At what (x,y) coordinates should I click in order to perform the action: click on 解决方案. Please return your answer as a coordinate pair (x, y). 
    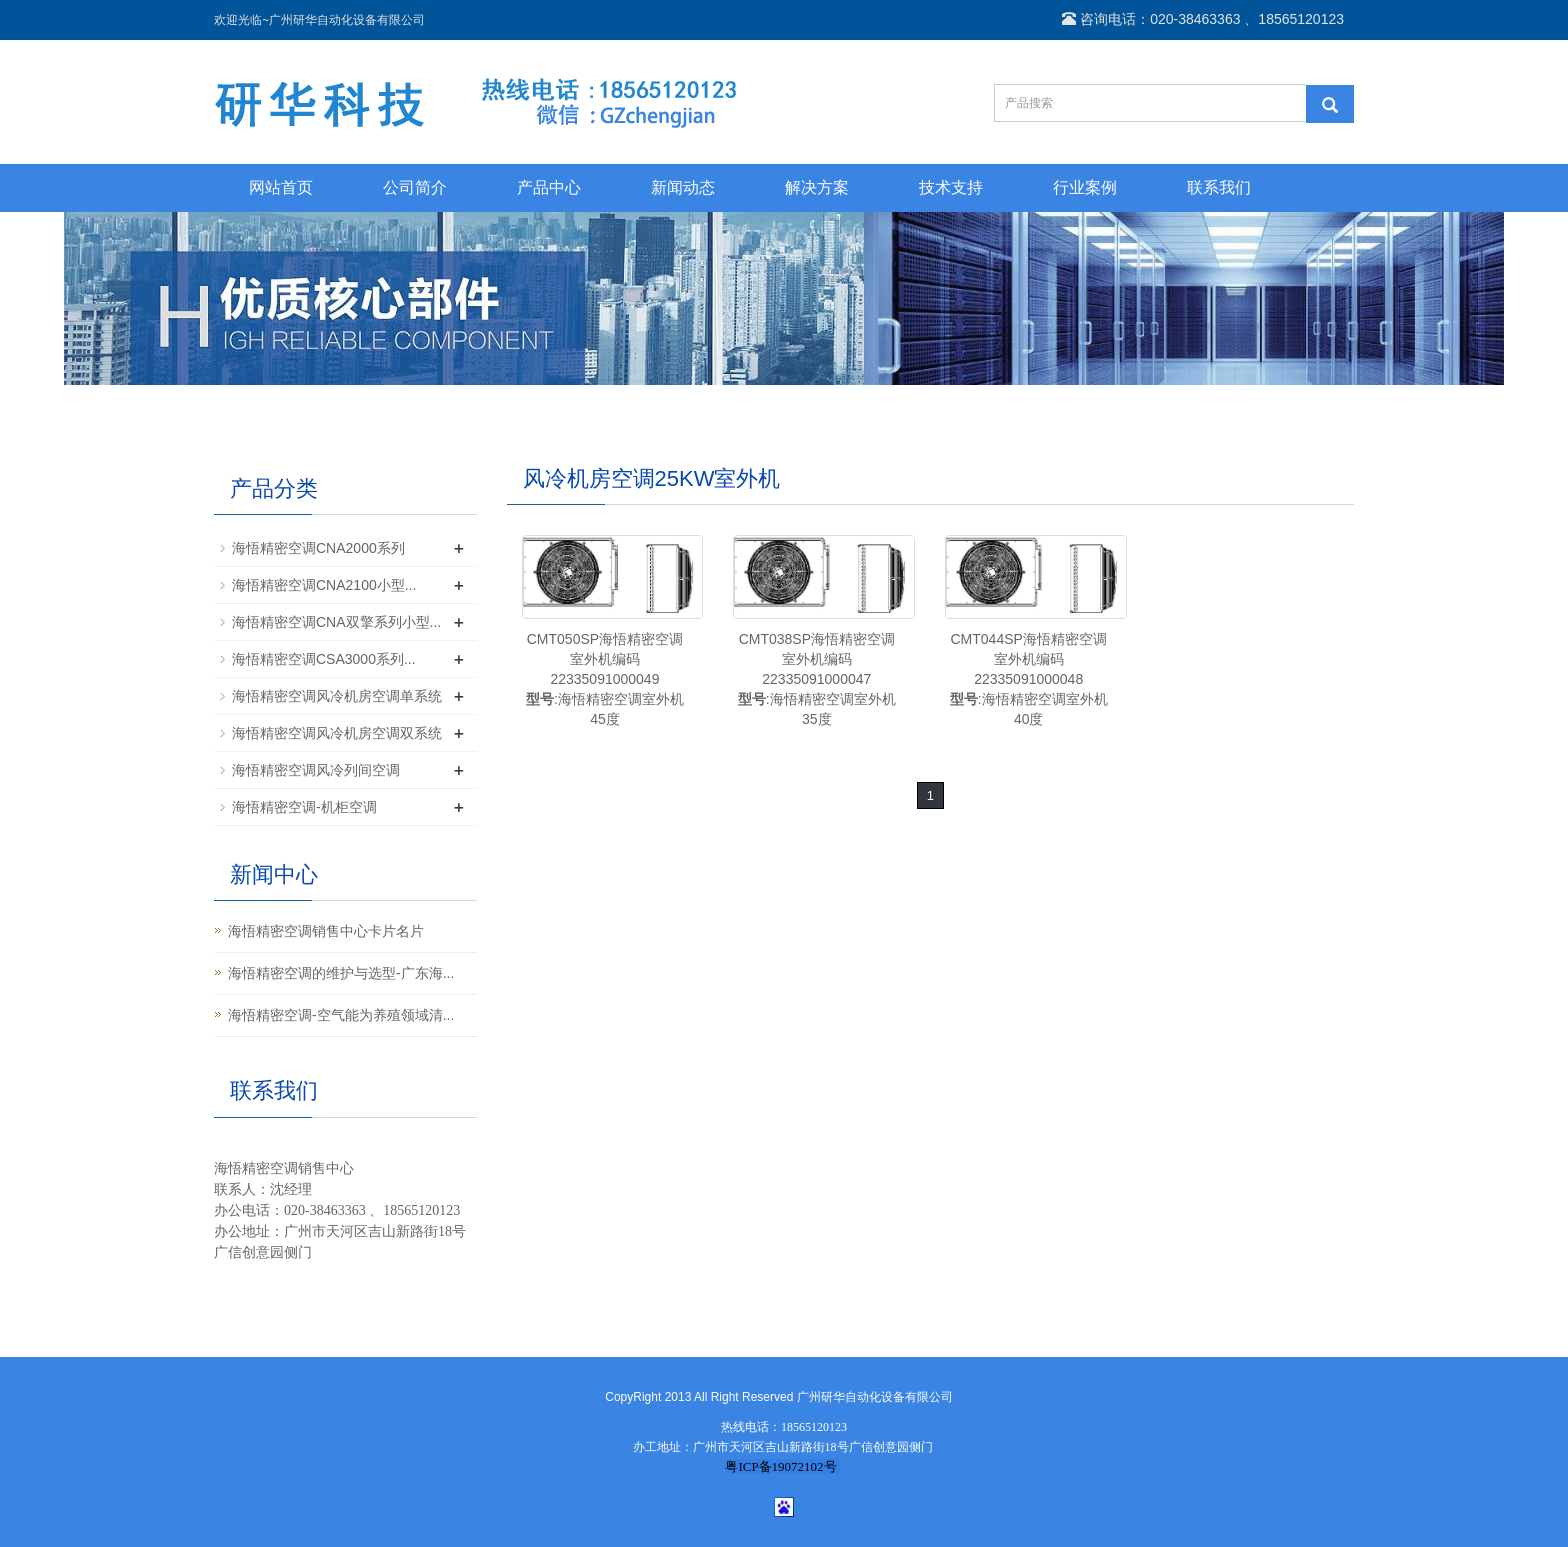
    Looking at the image, I should click on (817, 187).